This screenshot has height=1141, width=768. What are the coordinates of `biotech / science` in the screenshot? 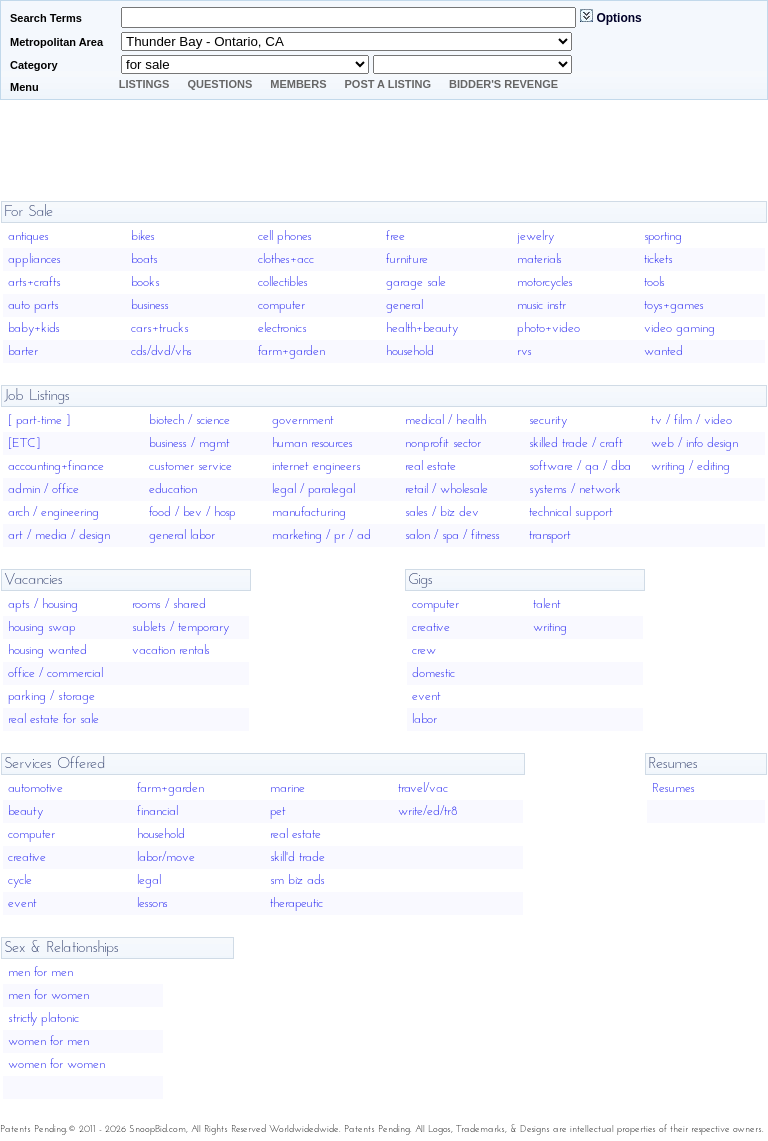 It's located at (189, 420).